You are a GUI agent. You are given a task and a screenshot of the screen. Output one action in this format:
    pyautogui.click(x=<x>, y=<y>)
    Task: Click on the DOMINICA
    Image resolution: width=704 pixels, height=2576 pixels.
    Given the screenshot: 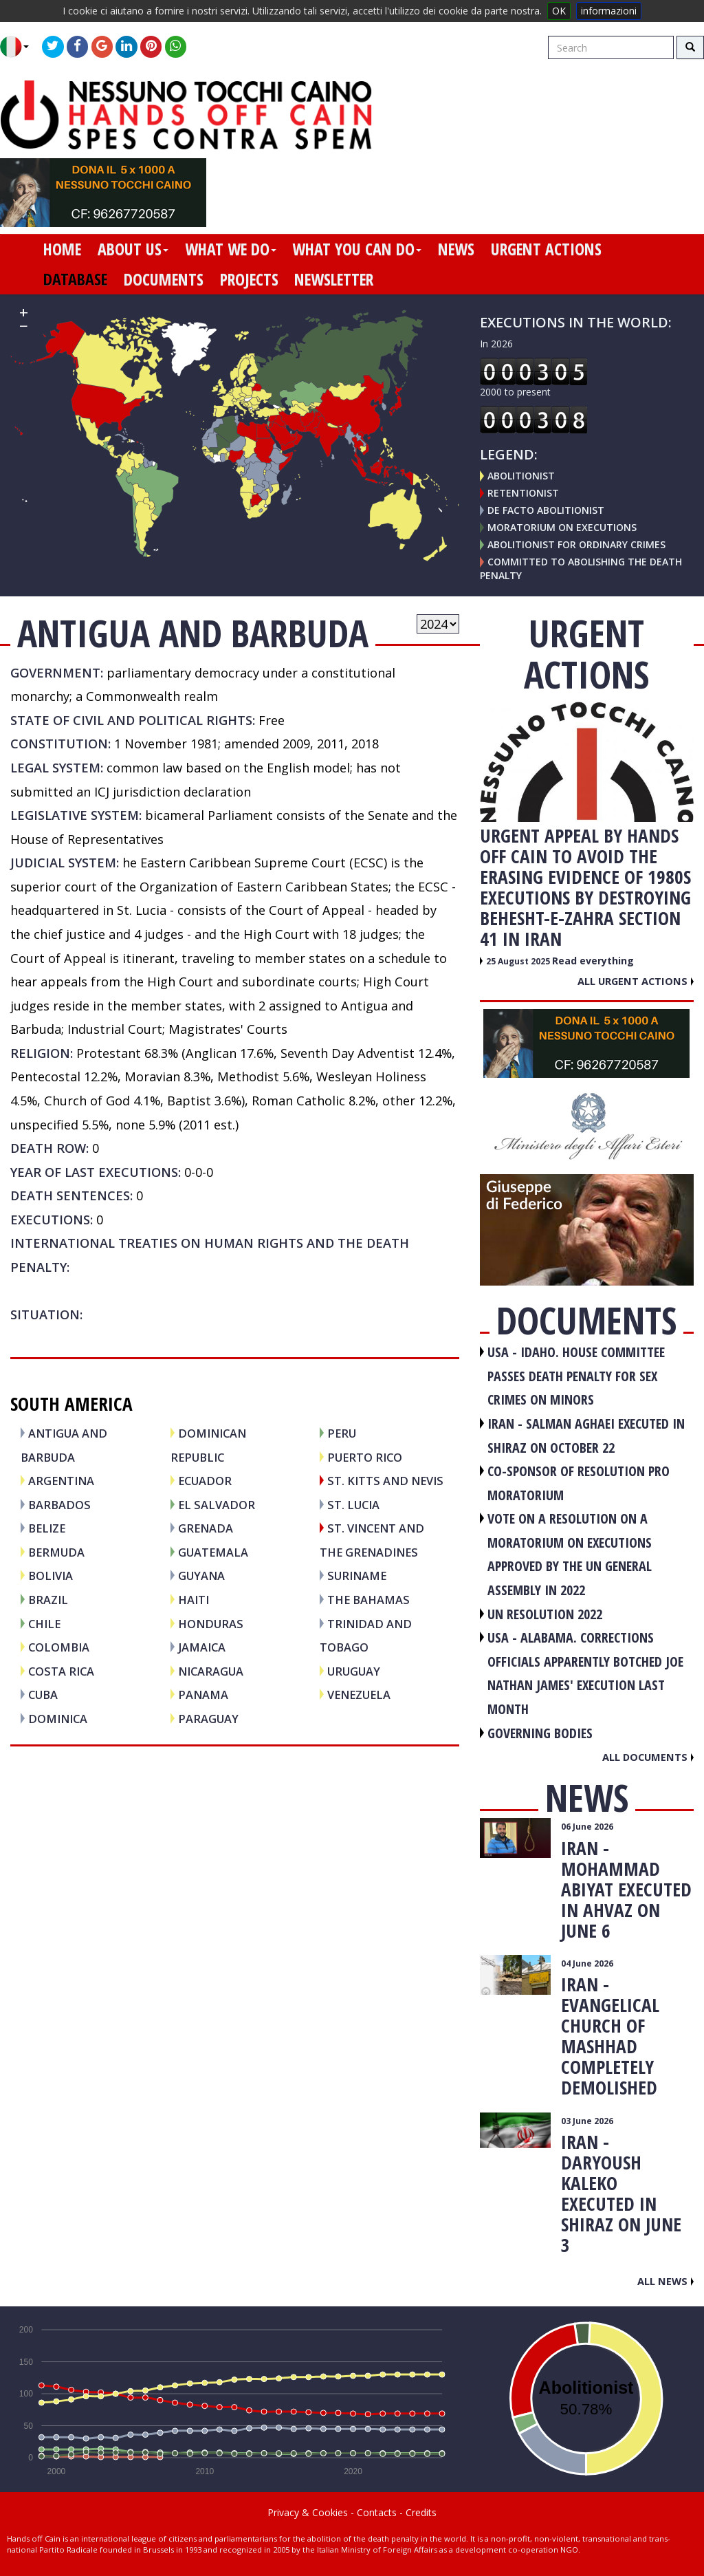 What is the action you would take?
    pyautogui.click(x=57, y=1719)
    